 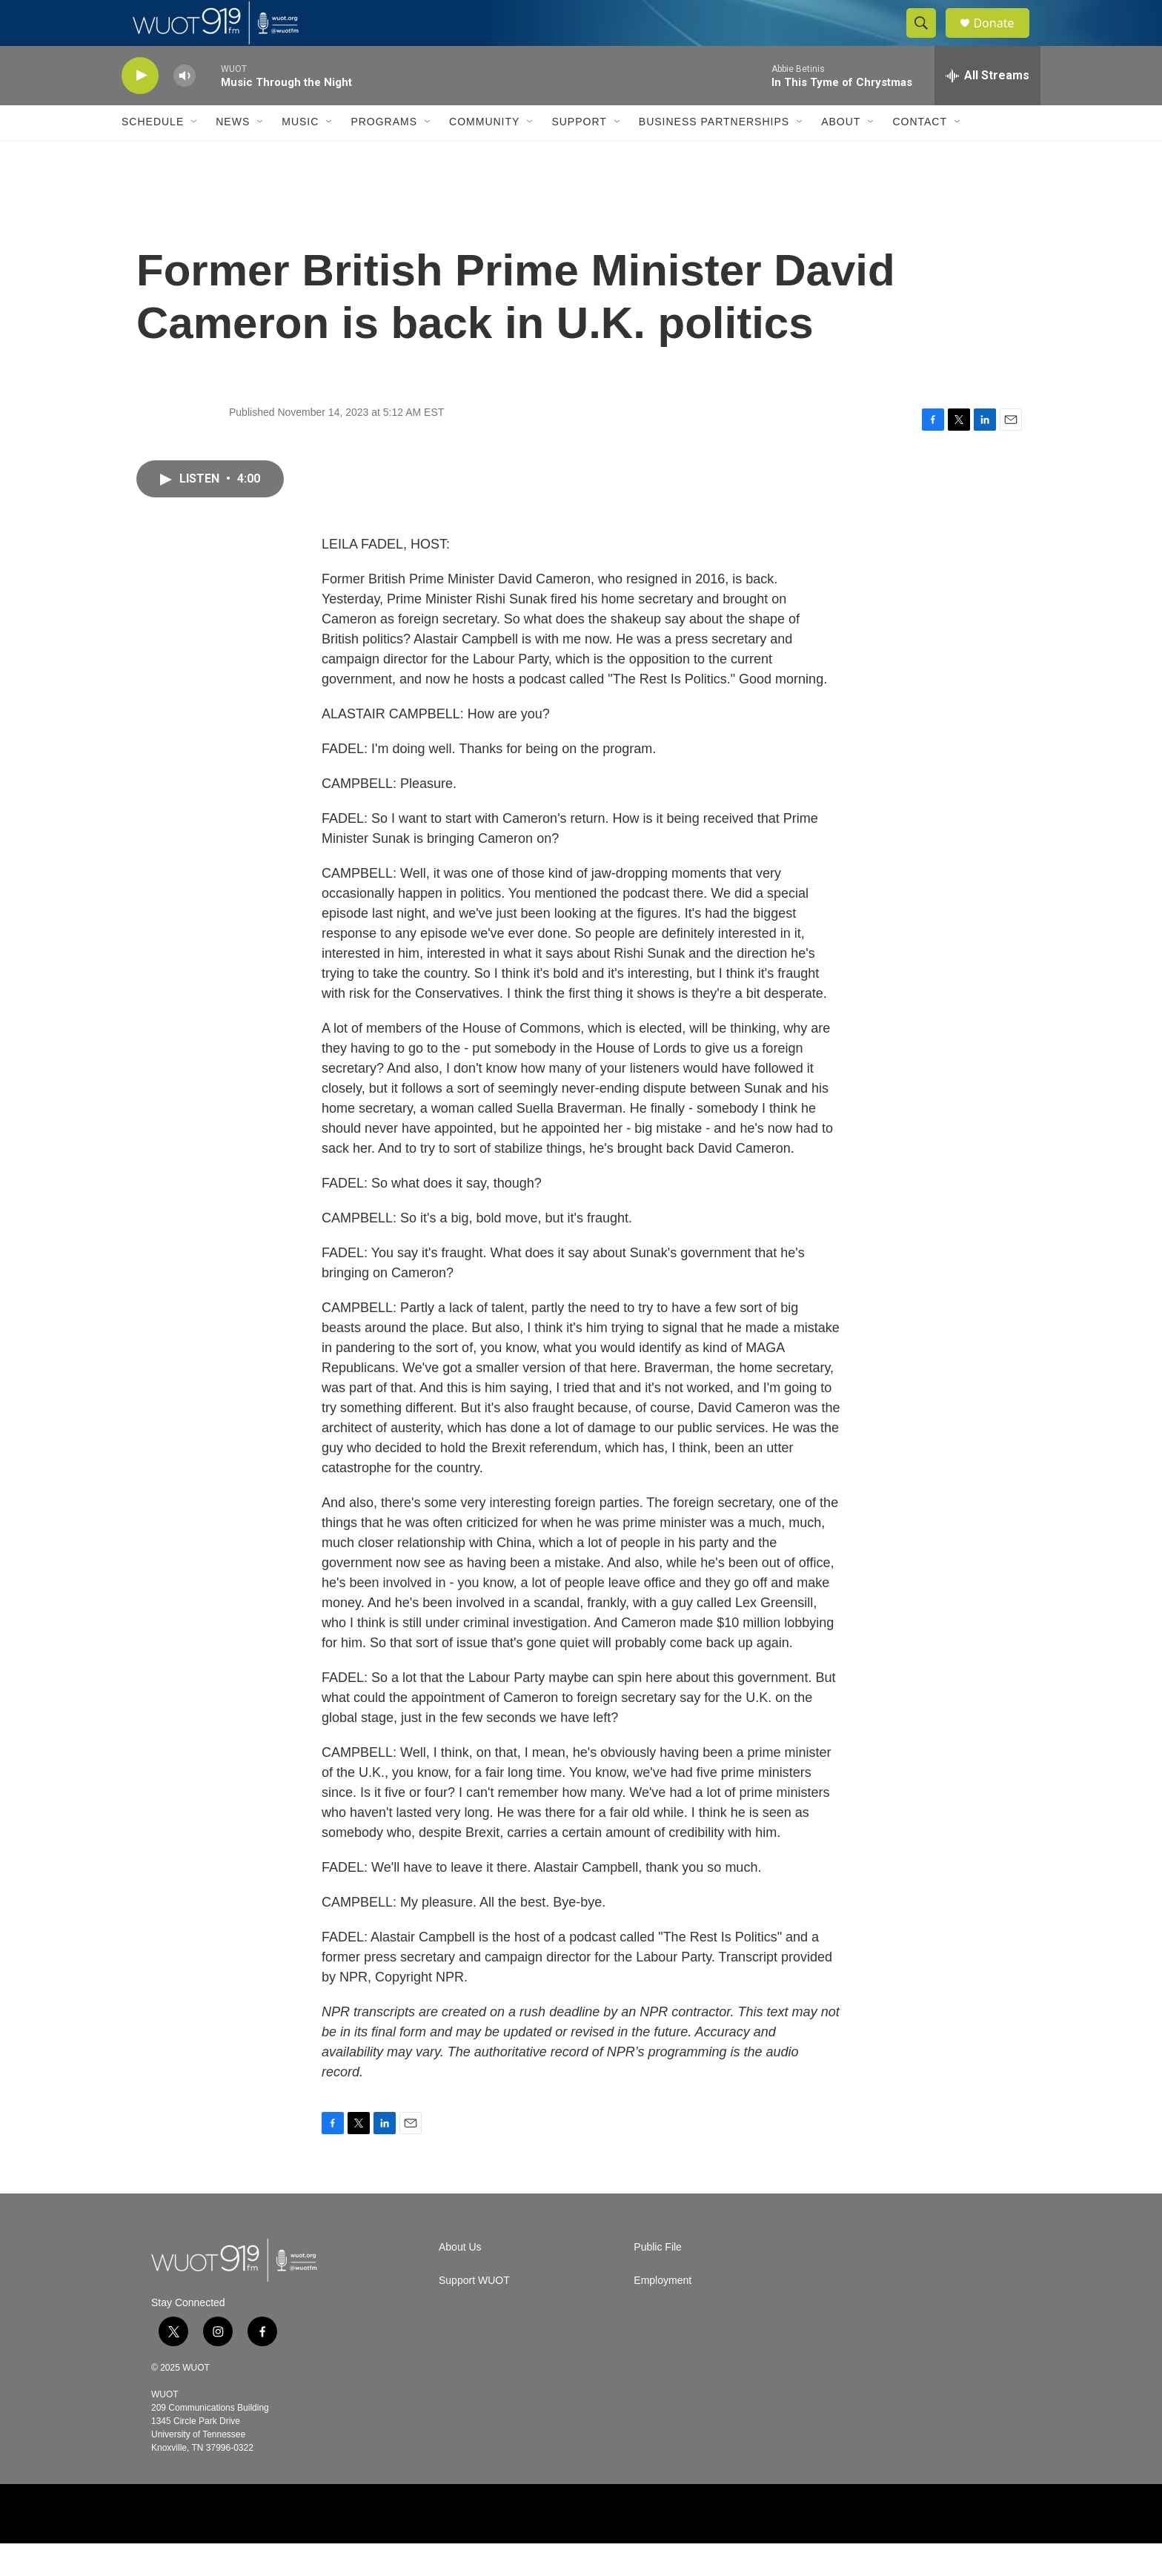 I want to click on Music, so click(x=300, y=154).